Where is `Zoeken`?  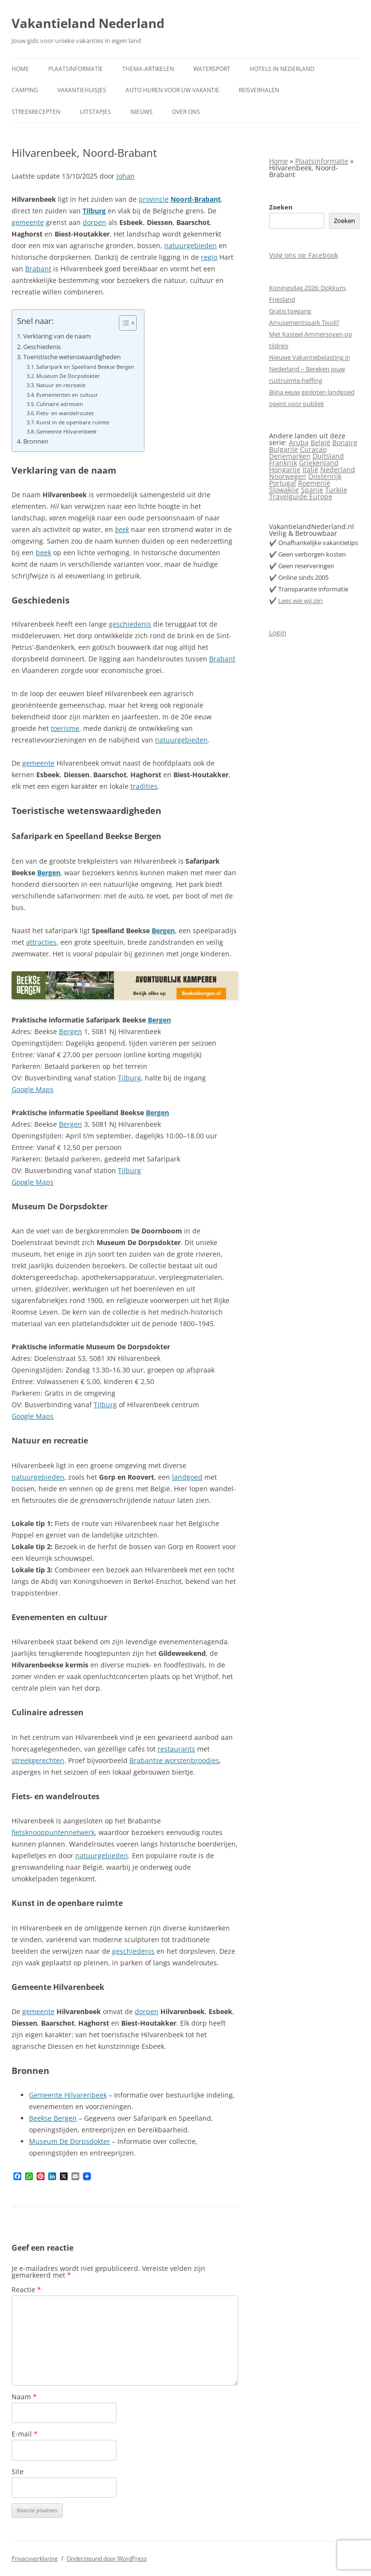
Zoeken is located at coordinates (281, 207).